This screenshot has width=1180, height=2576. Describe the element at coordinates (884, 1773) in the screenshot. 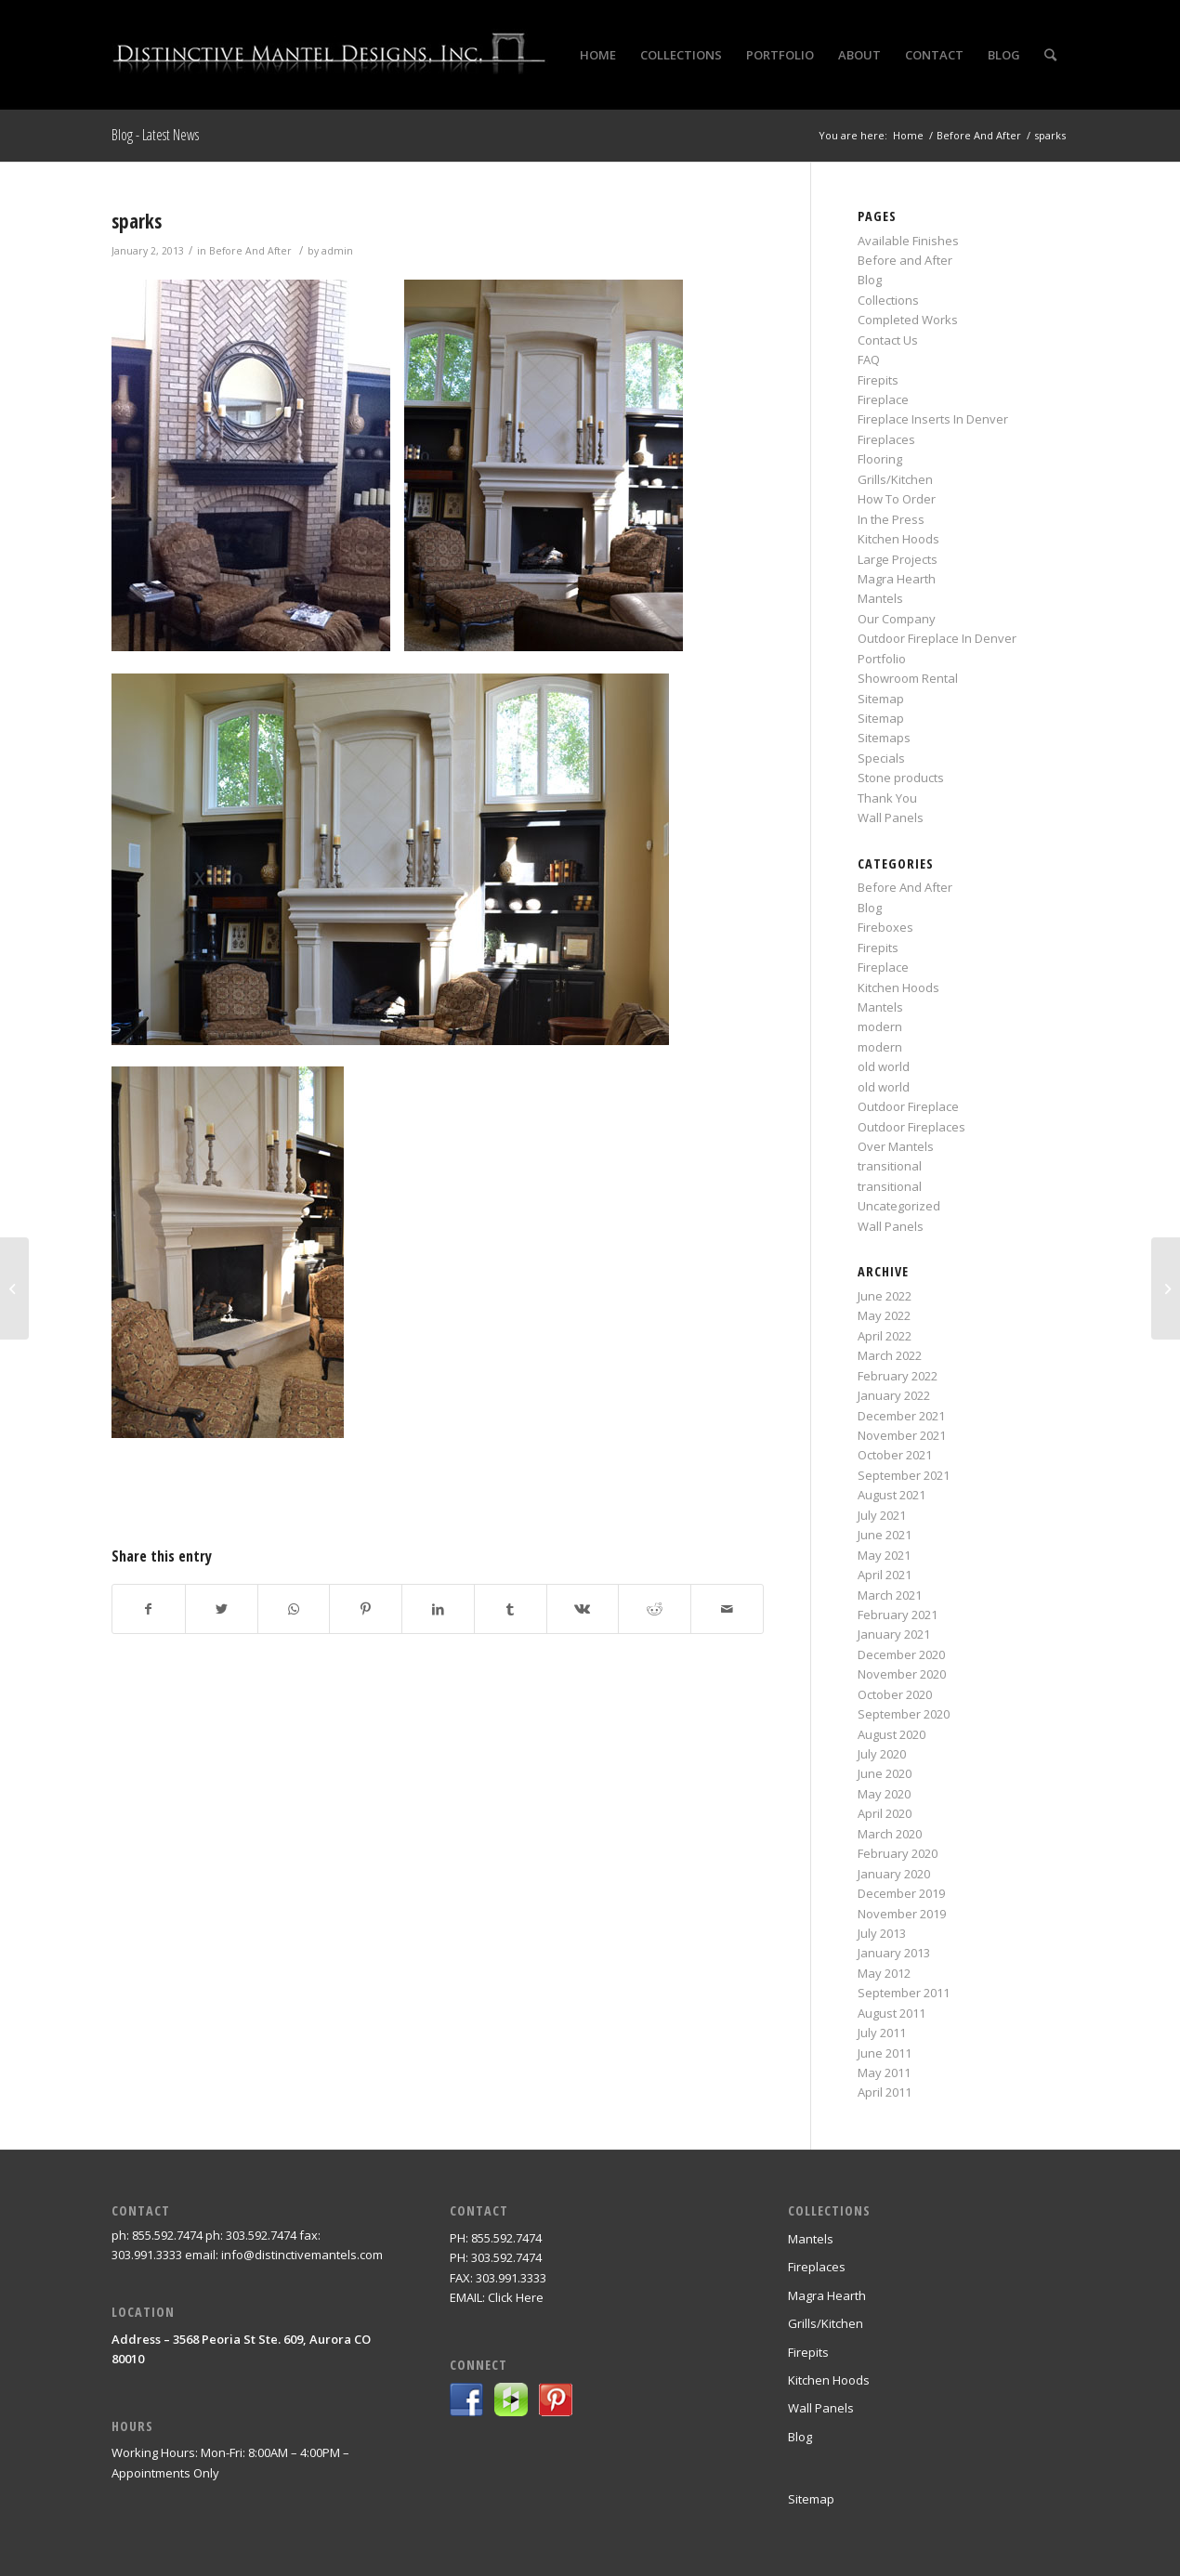

I see `June 2020` at that location.